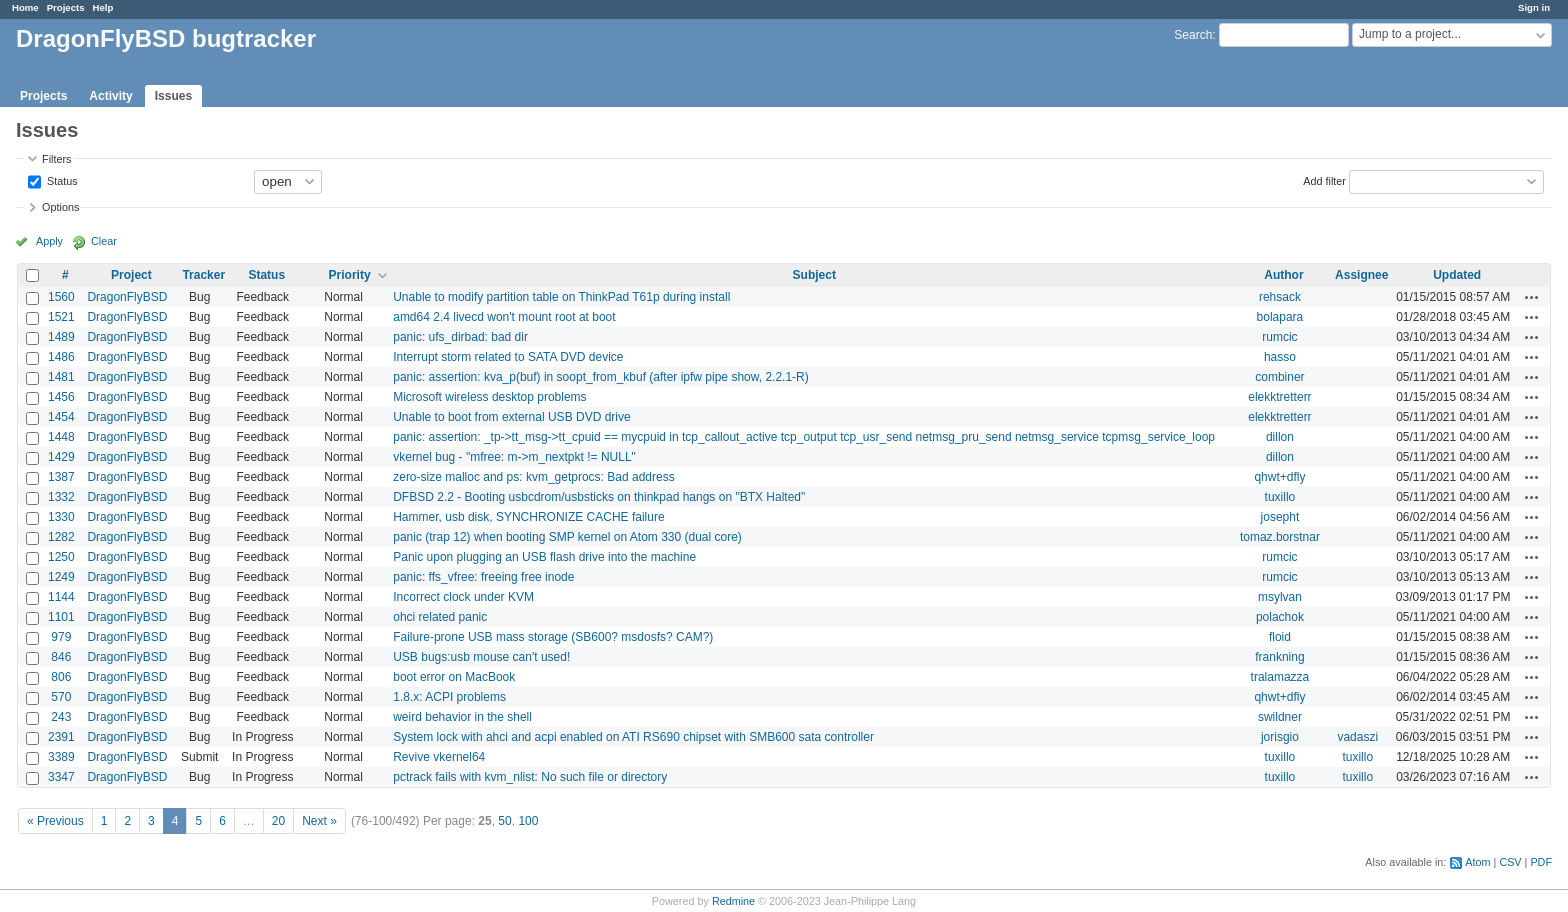 This screenshot has height=912, width=1568. Describe the element at coordinates (61, 537) in the screenshot. I see `1282` at that location.